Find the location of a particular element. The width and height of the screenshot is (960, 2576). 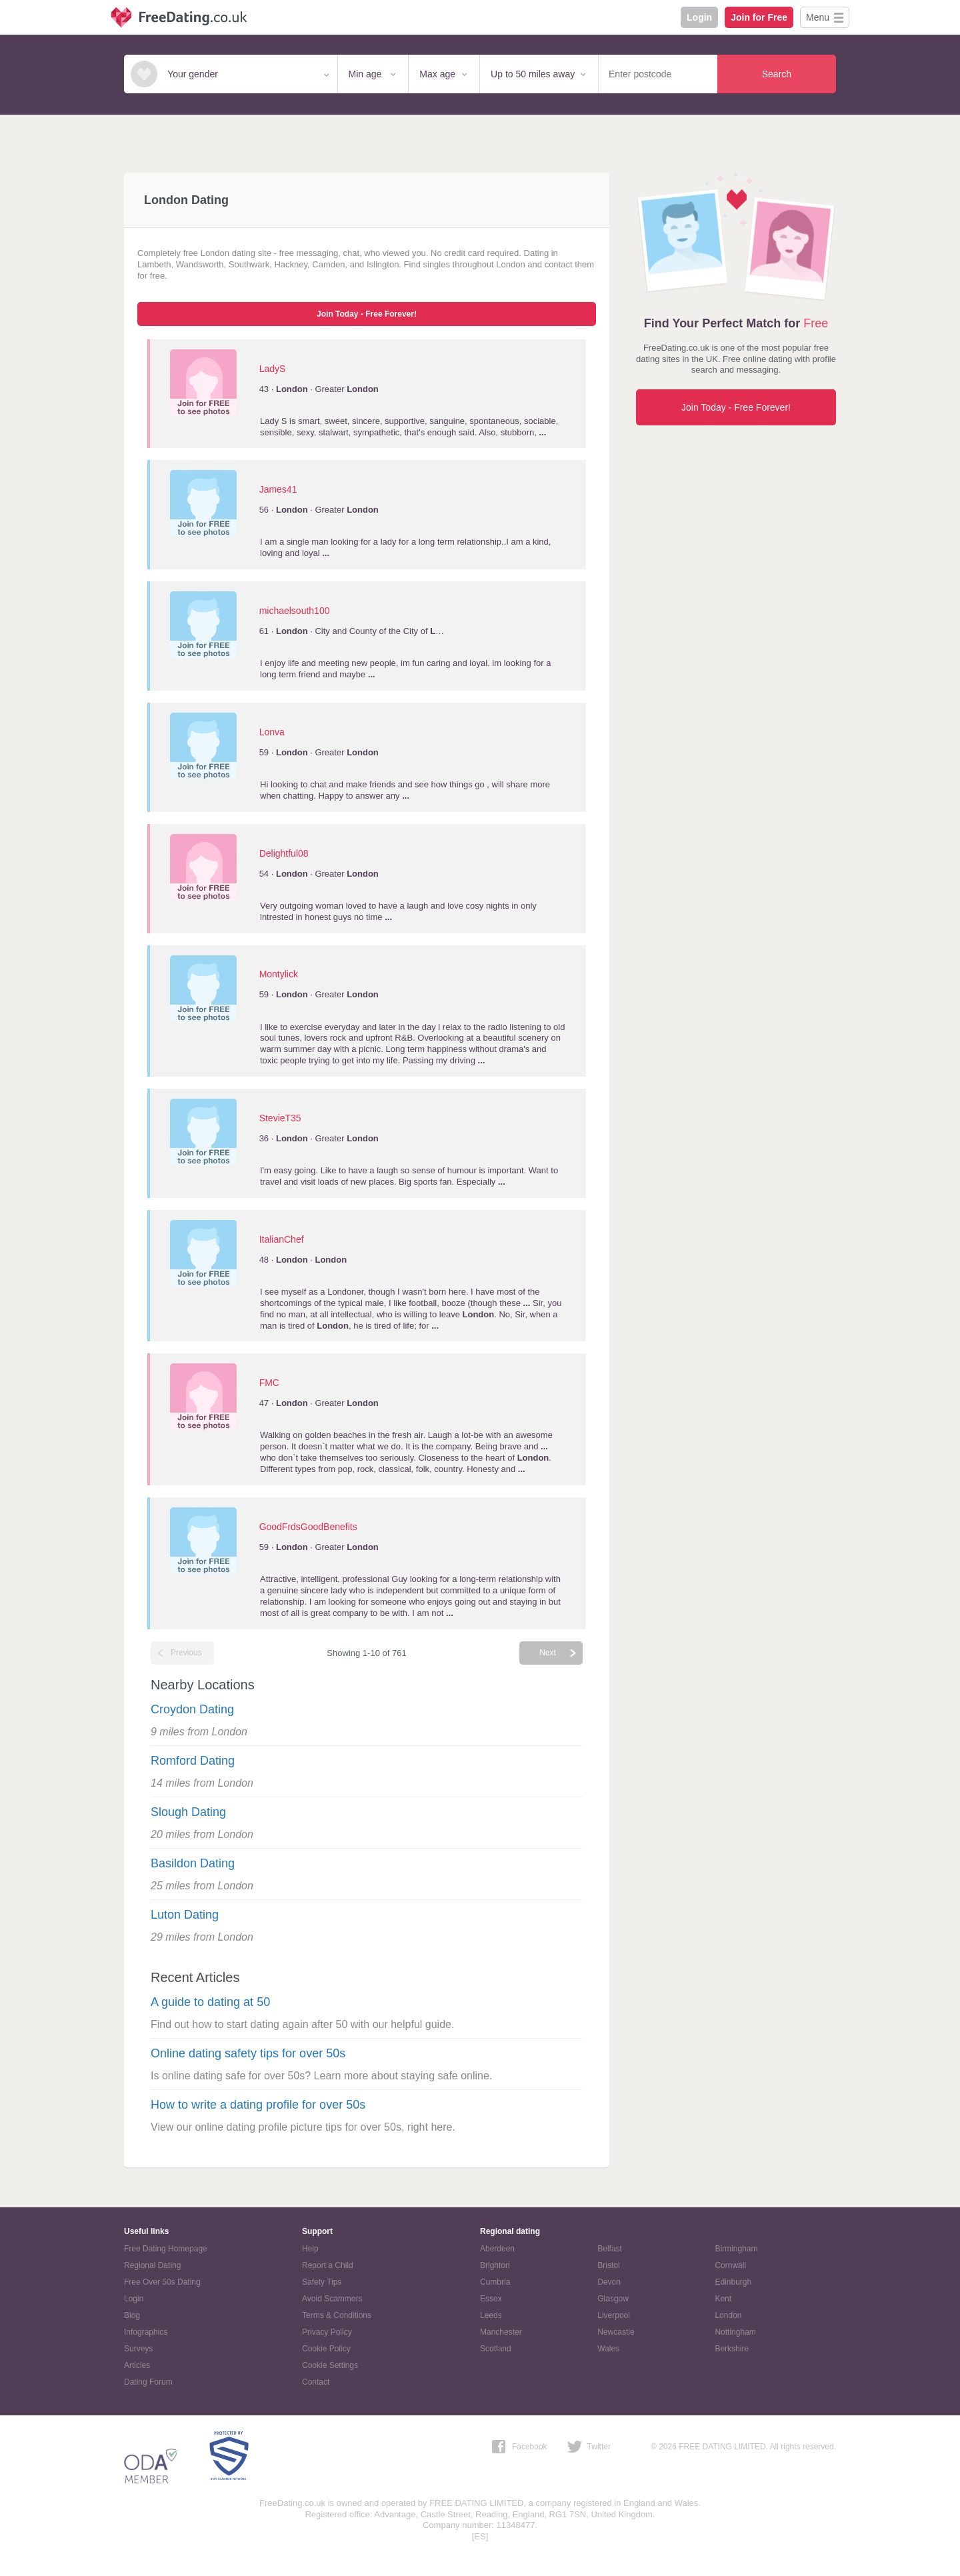

Previous is located at coordinates (186, 1652).